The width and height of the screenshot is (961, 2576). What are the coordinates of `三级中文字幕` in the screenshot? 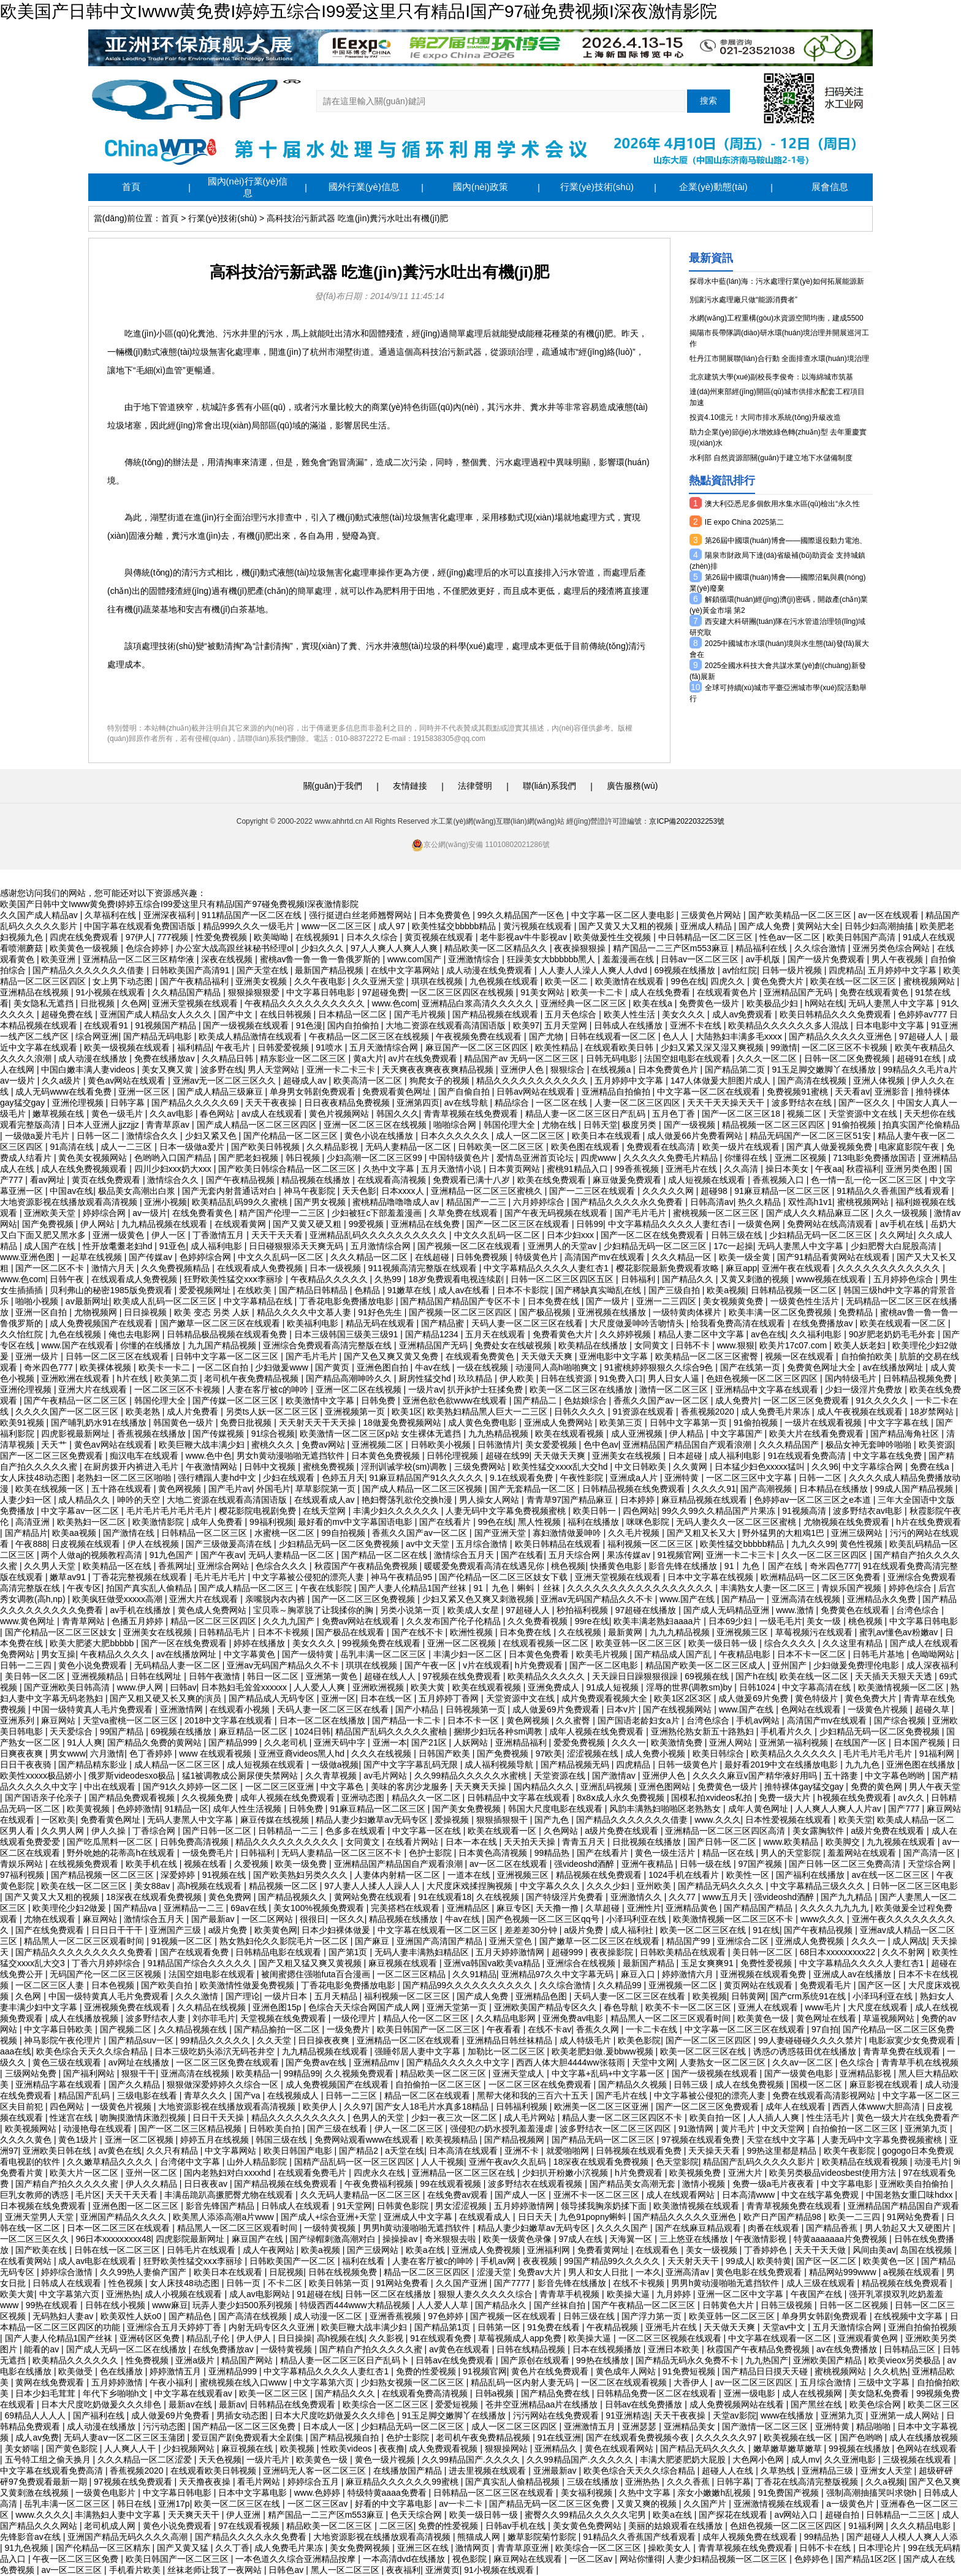 It's located at (885, 2382).